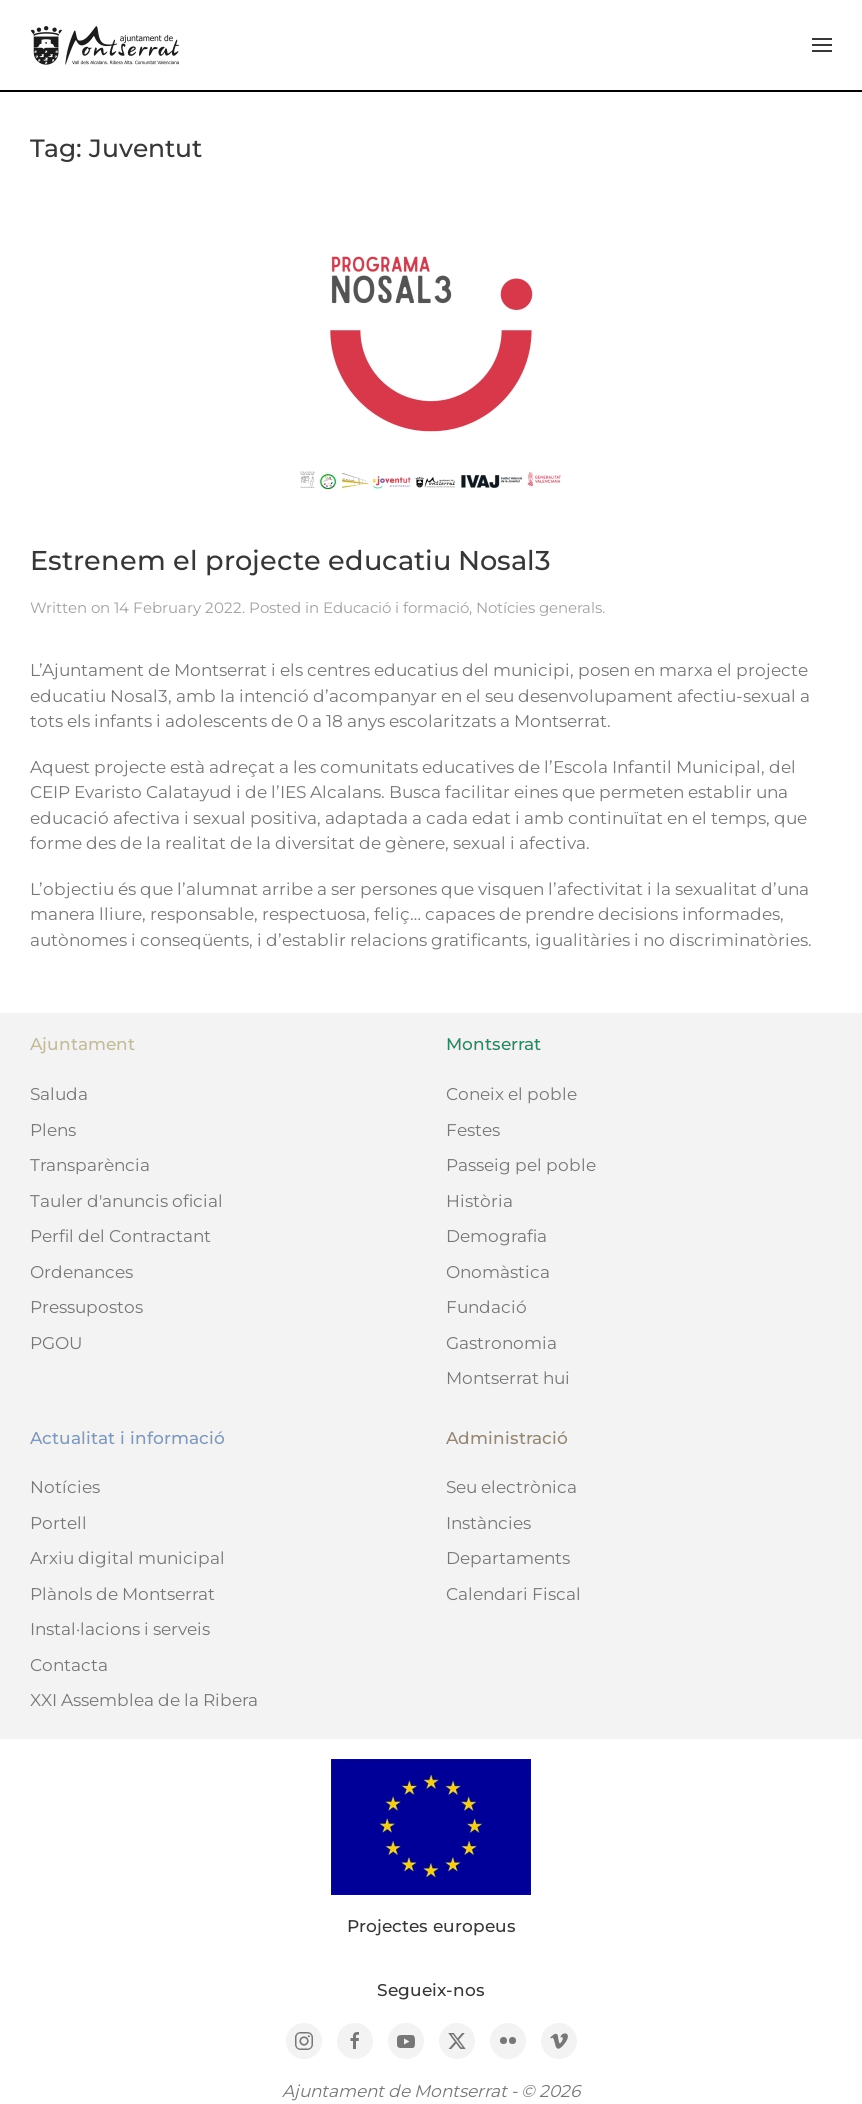 The width and height of the screenshot is (862, 2104). What do you see at coordinates (53, 1130) in the screenshot?
I see `Plens` at bounding box center [53, 1130].